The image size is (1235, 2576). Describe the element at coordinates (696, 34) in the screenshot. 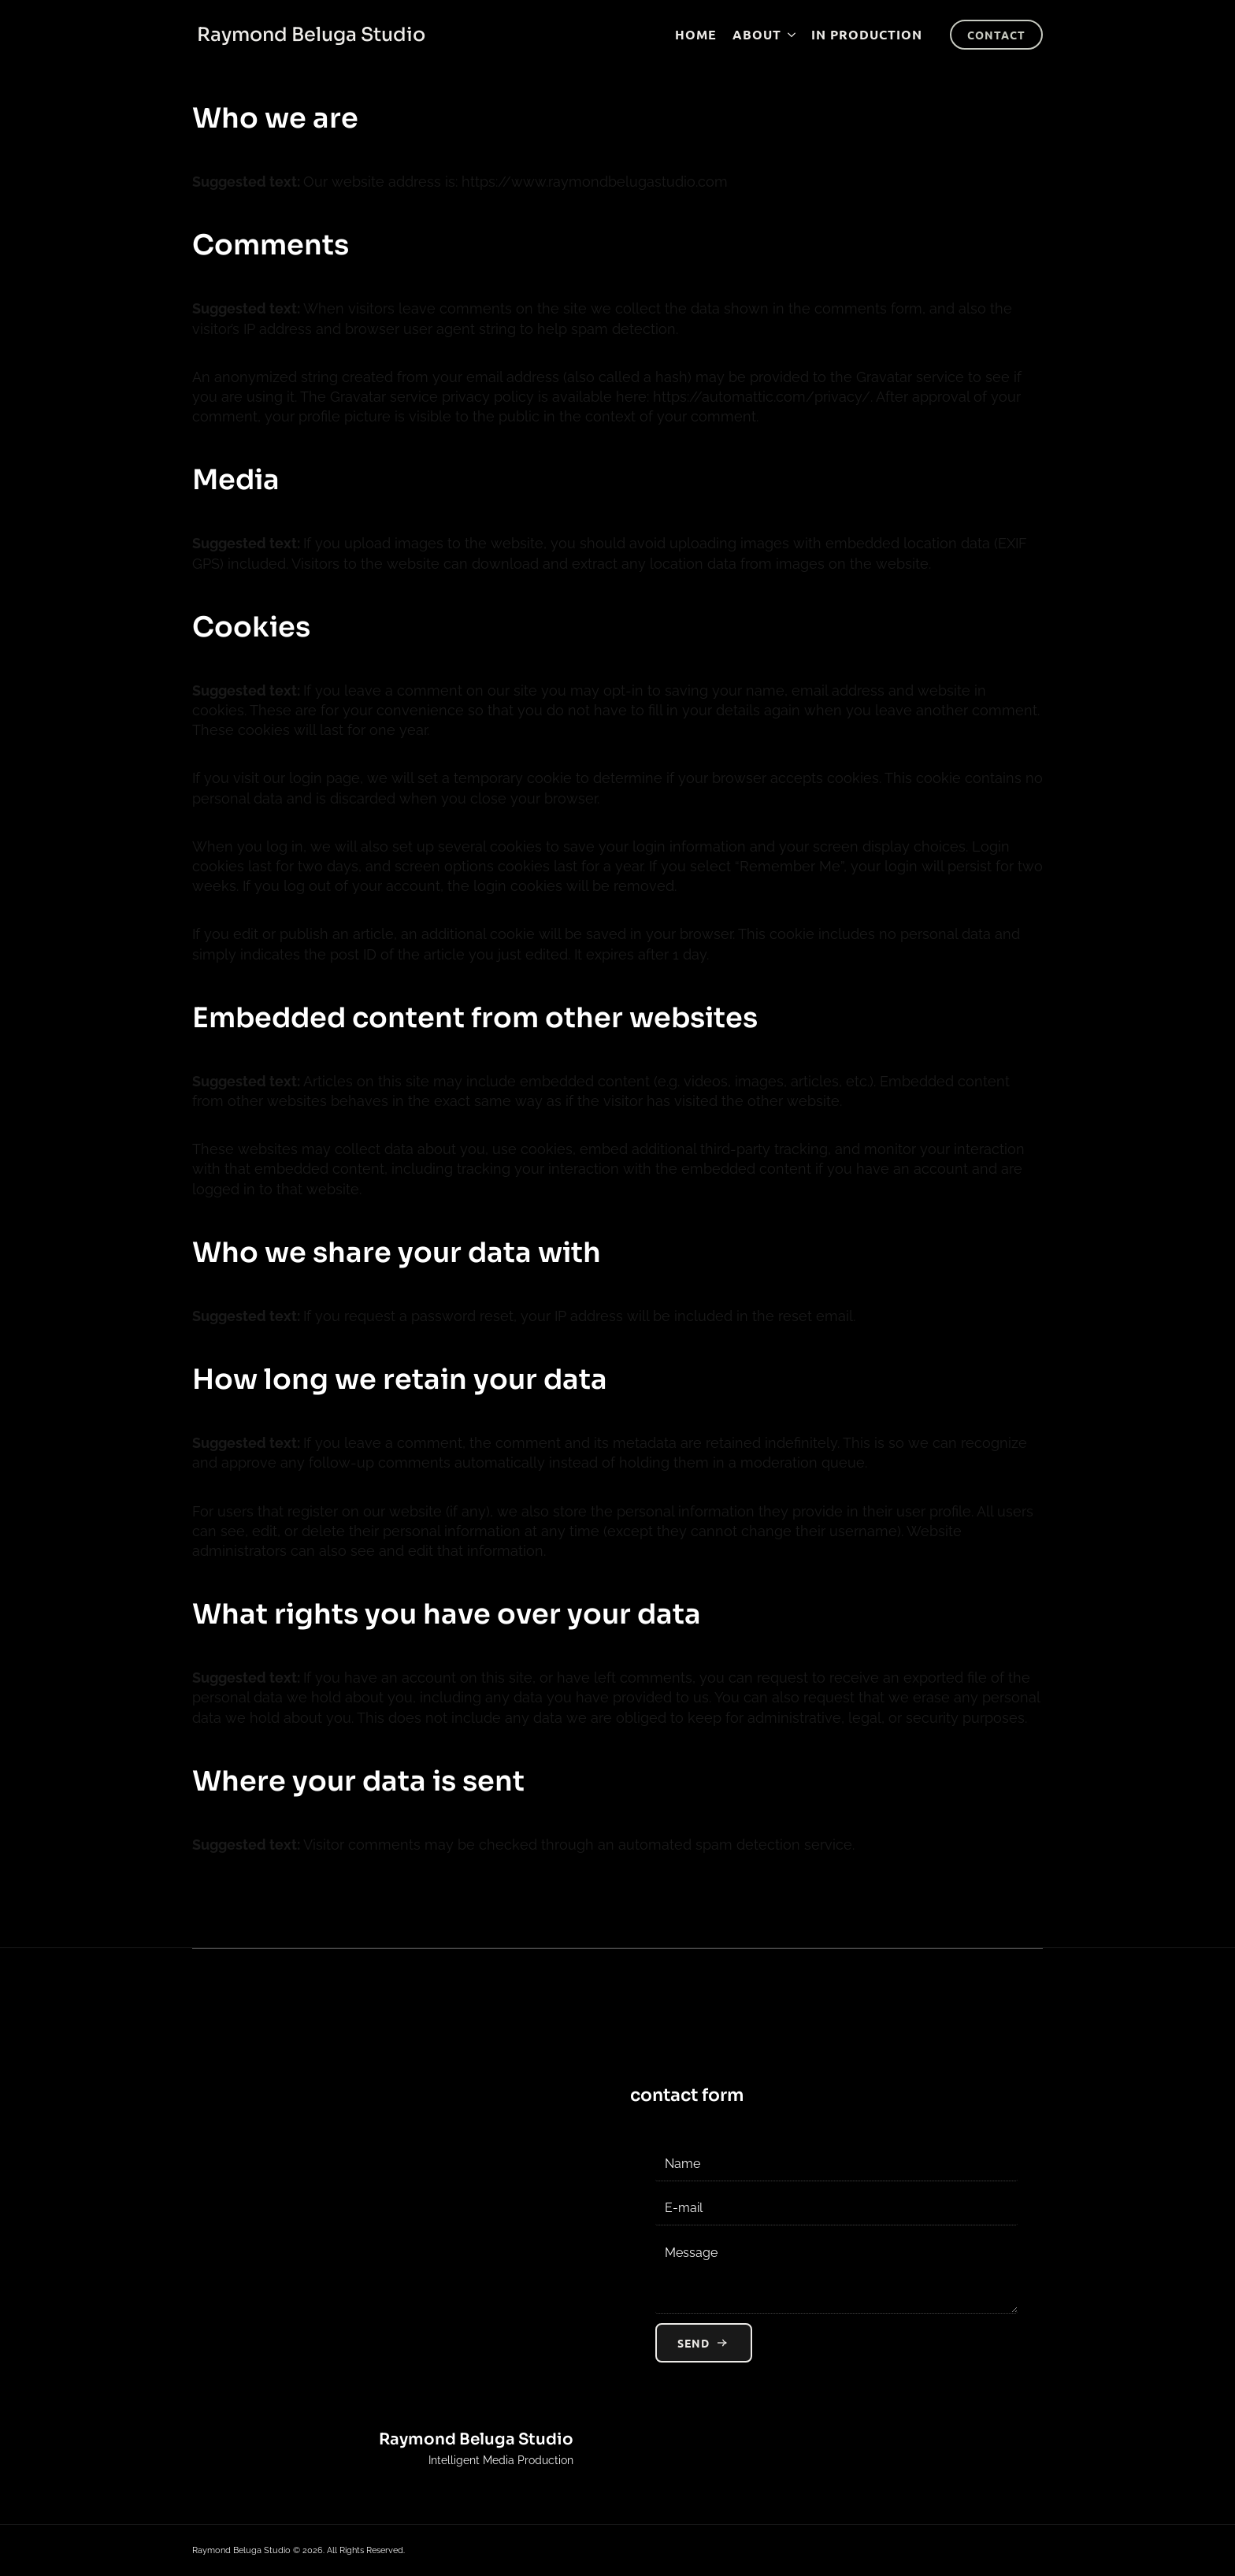

I see `Home` at that location.